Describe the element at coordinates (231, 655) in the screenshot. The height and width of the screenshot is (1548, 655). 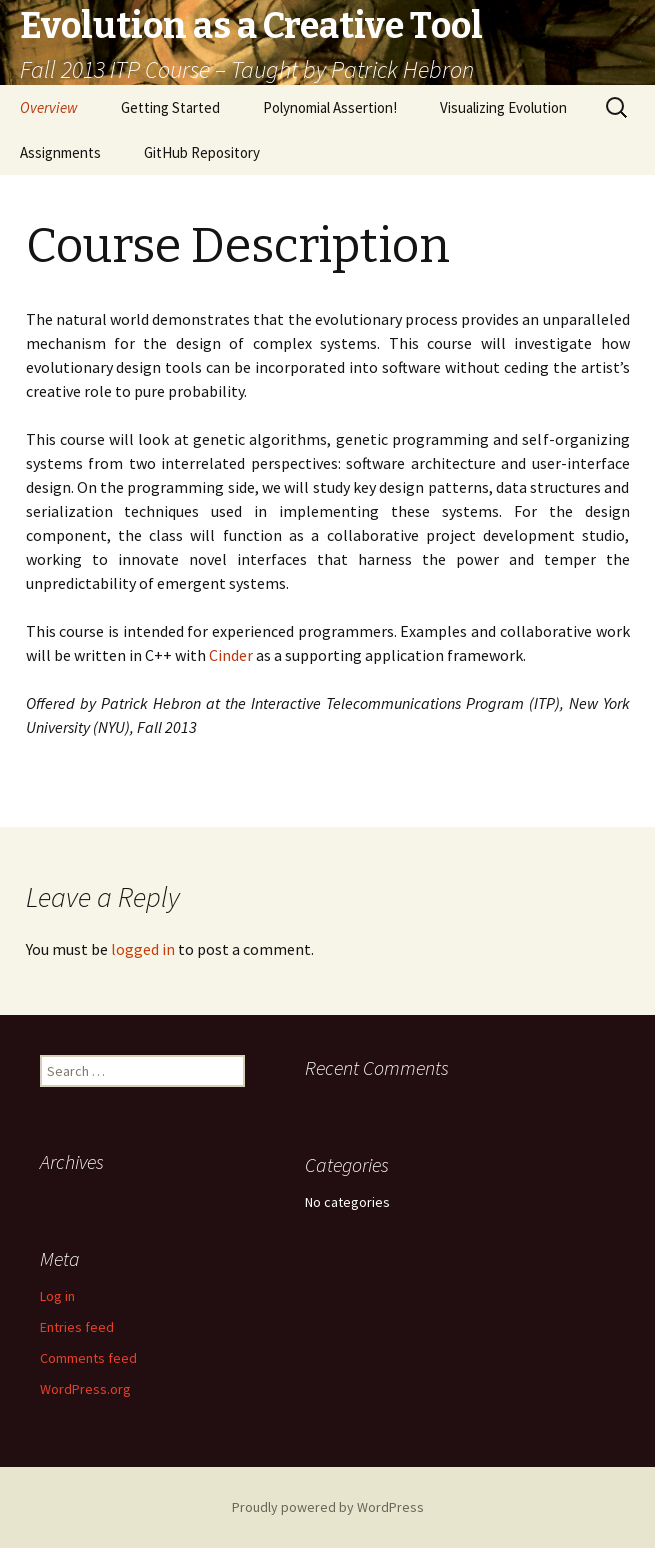
I see `Cinder` at that location.